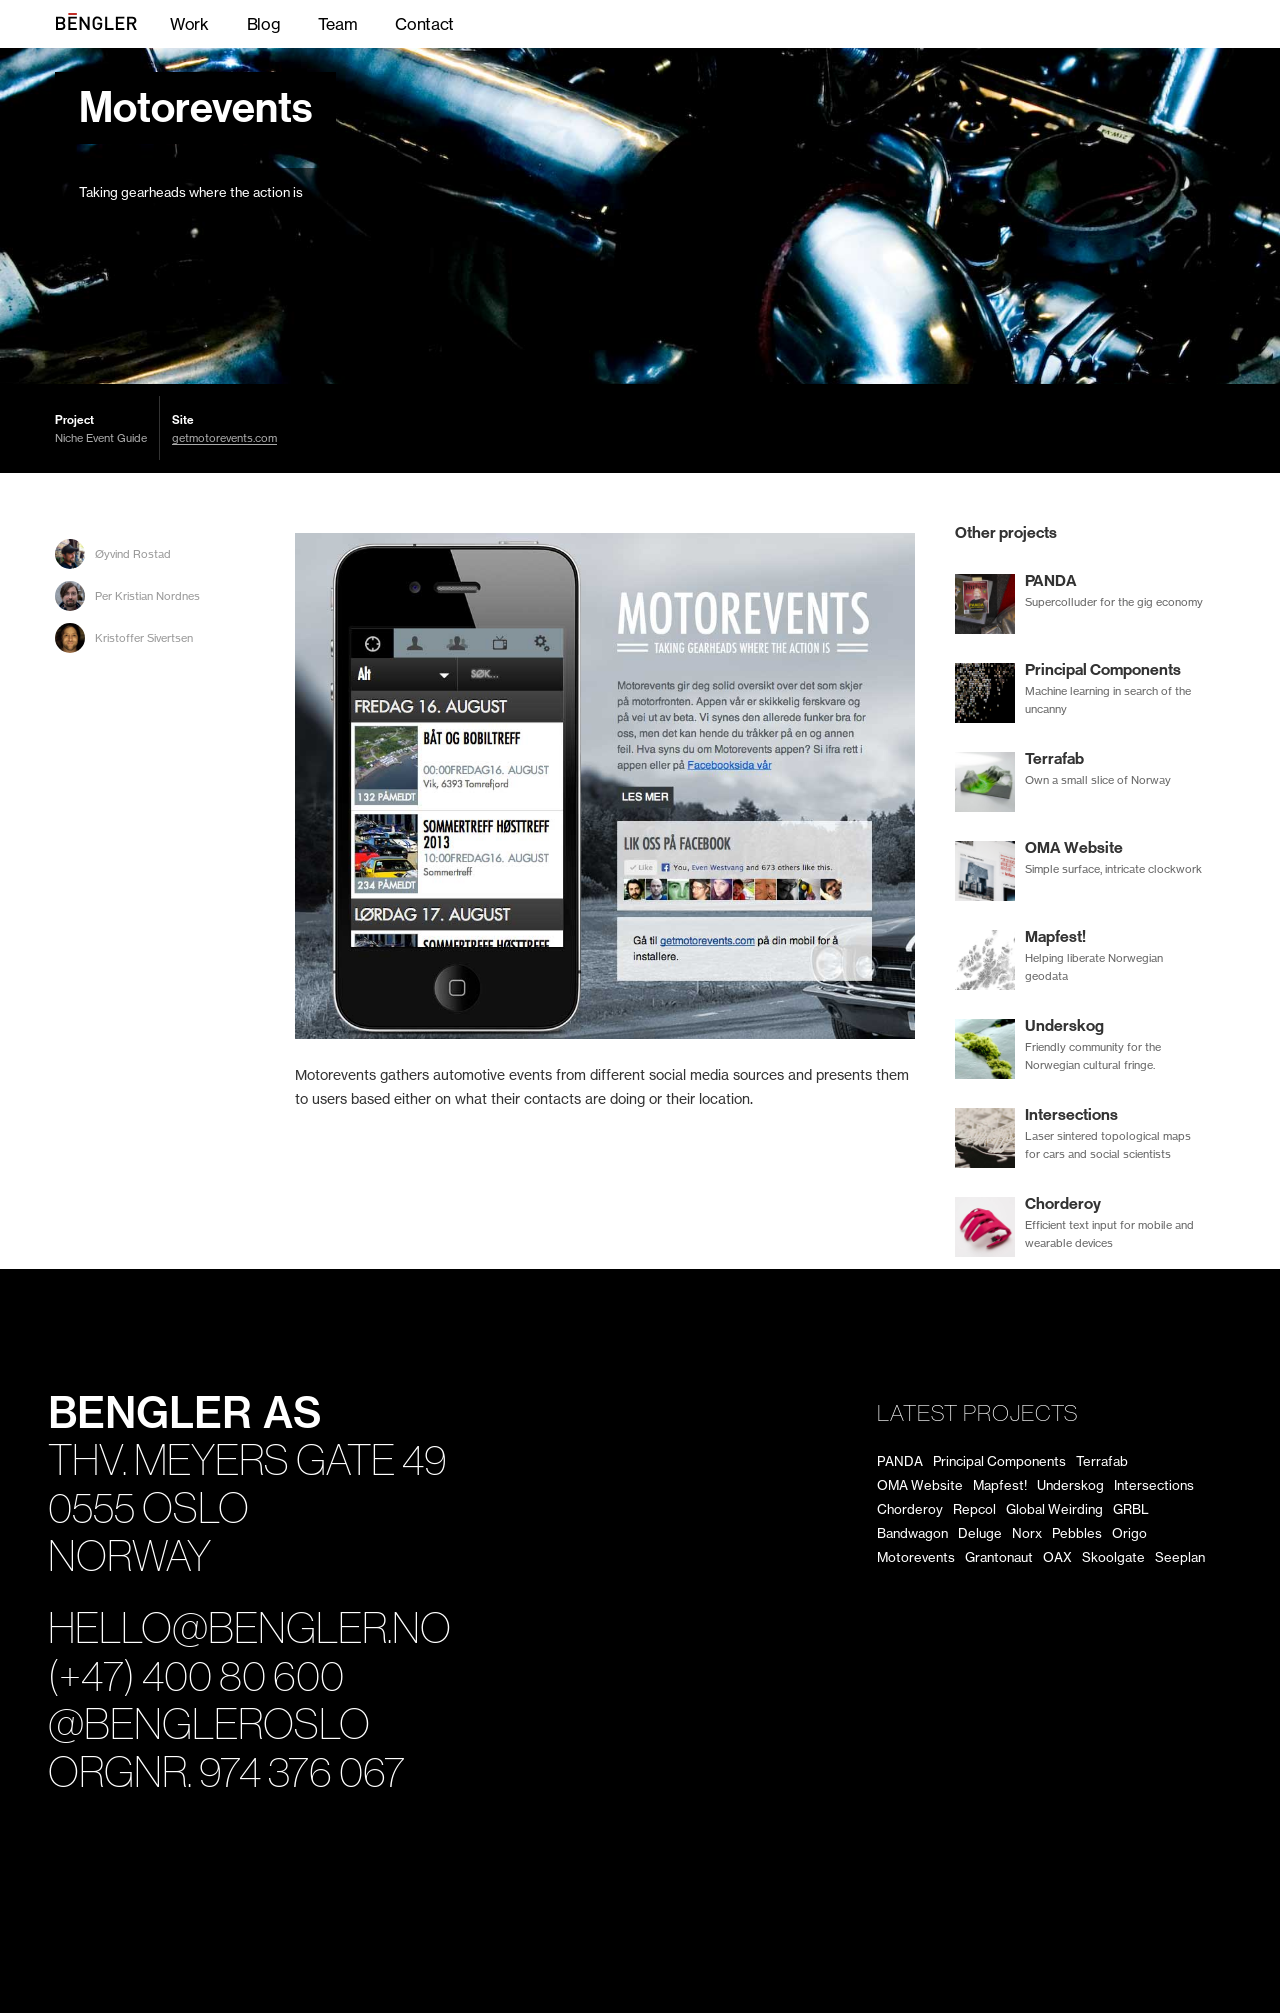 This screenshot has width=1280, height=2013. I want to click on Skoolgate, so click(1113, 1557).